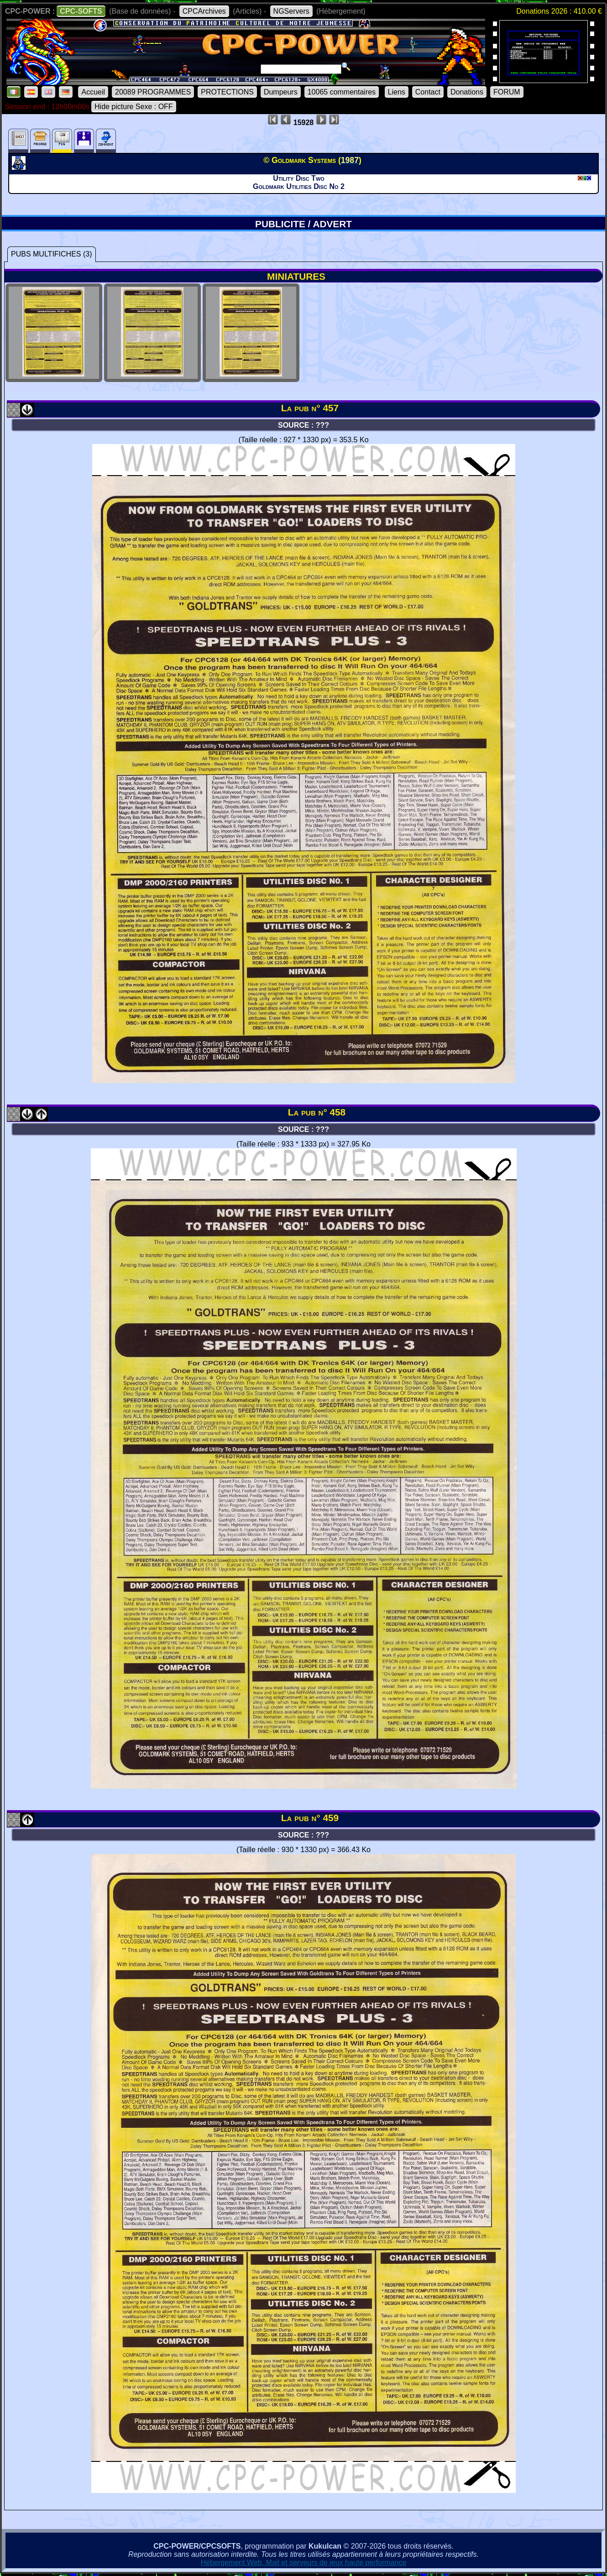 Image resolution: width=607 pixels, height=2576 pixels. Describe the element at coordinates (396, 92) in the screenshot. I see `Liens` at that location.